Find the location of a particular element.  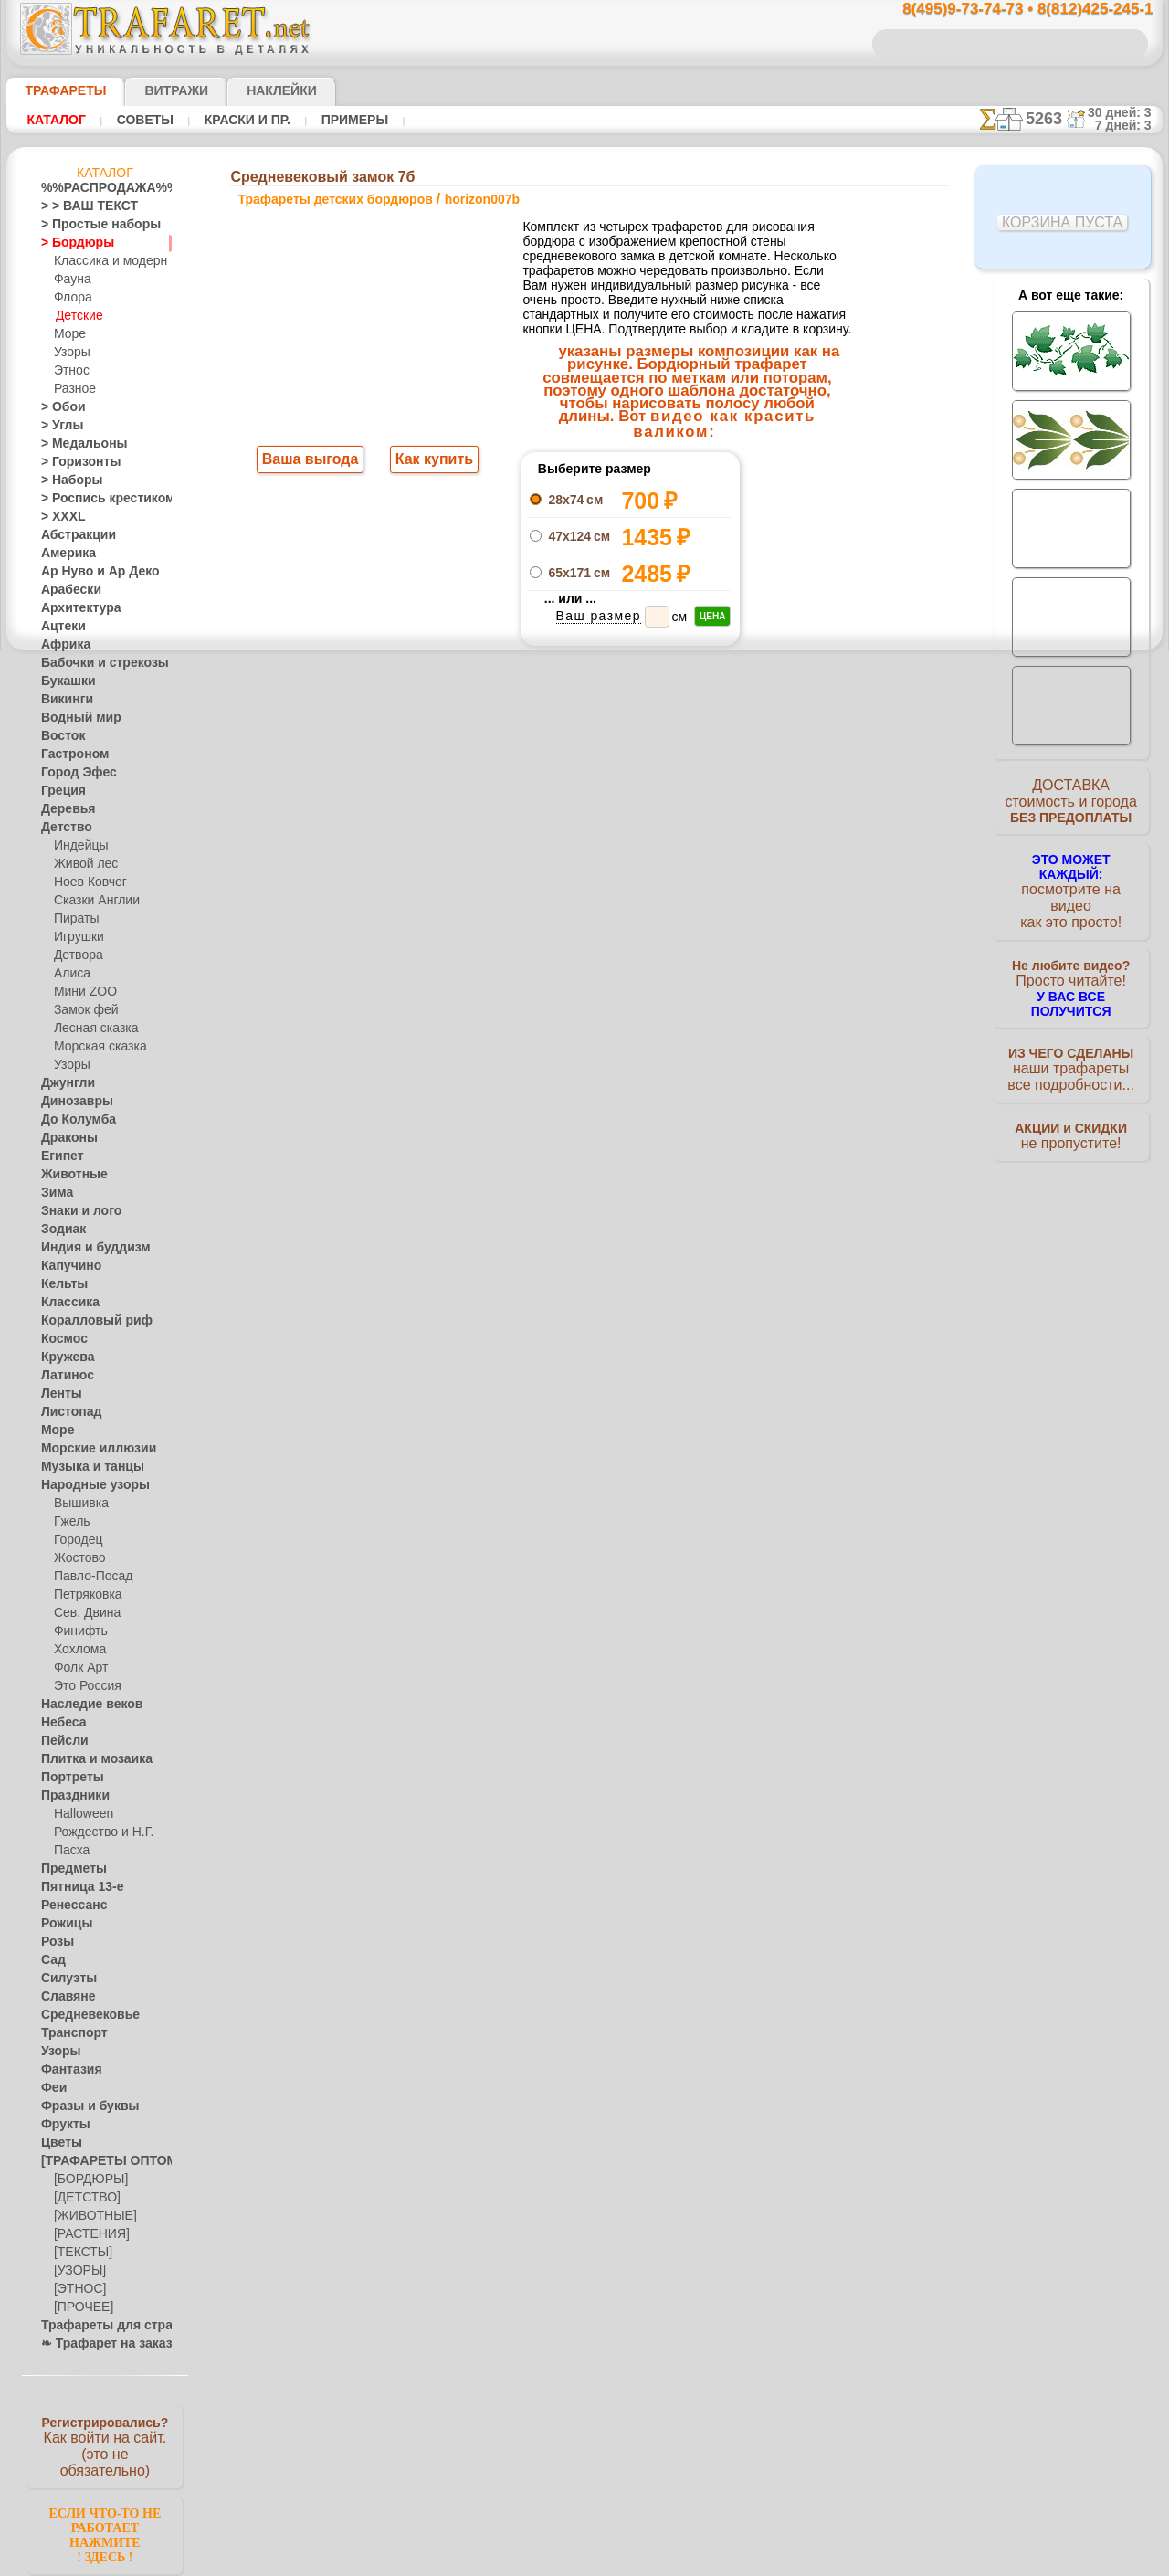

ДОСТАВКАстоимость и города is located at coordinates (1071, 805).